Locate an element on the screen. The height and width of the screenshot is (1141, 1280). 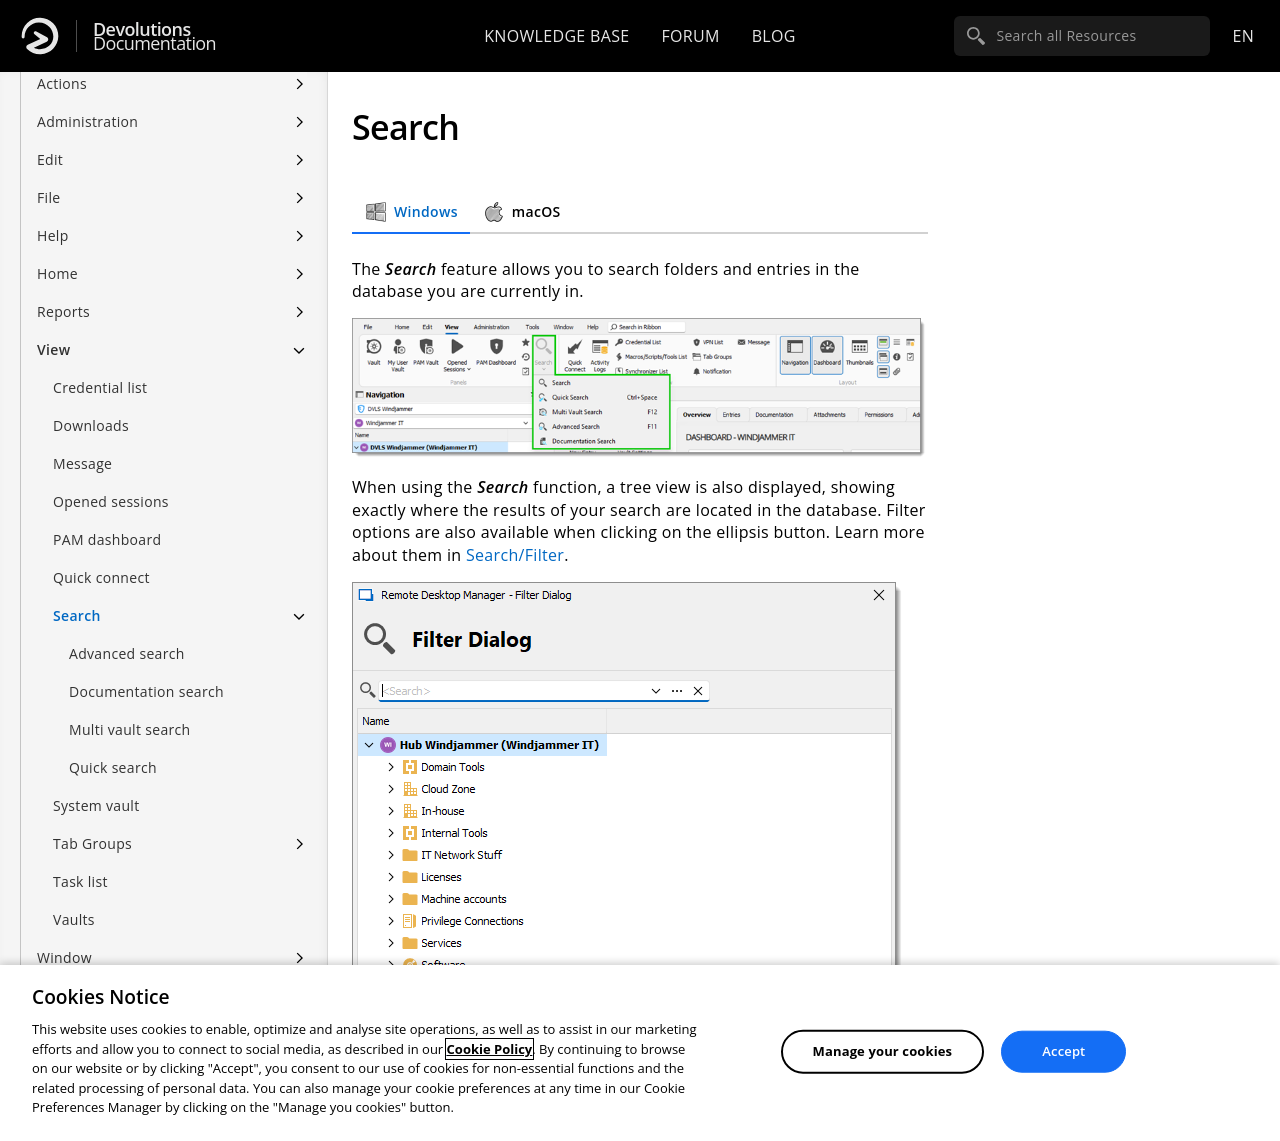
View is located at coordinates (53, 329).